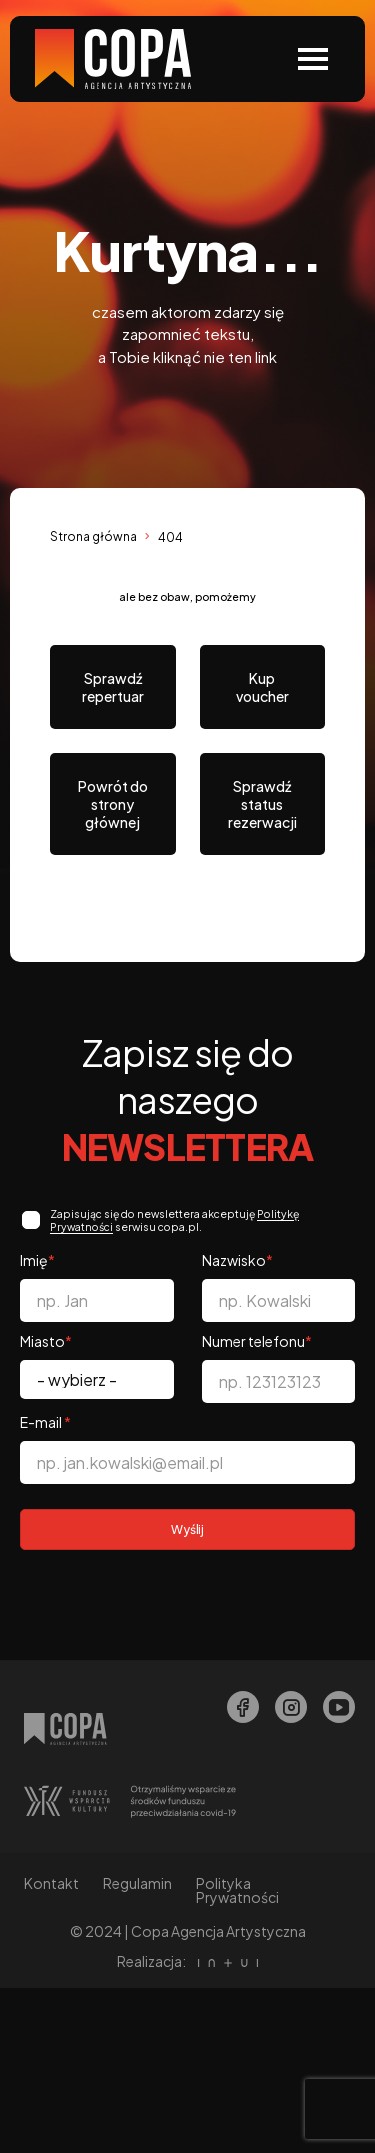 This screenshot has width=375, height=2153. I want to click on Kontakt, so click(51, 1883).